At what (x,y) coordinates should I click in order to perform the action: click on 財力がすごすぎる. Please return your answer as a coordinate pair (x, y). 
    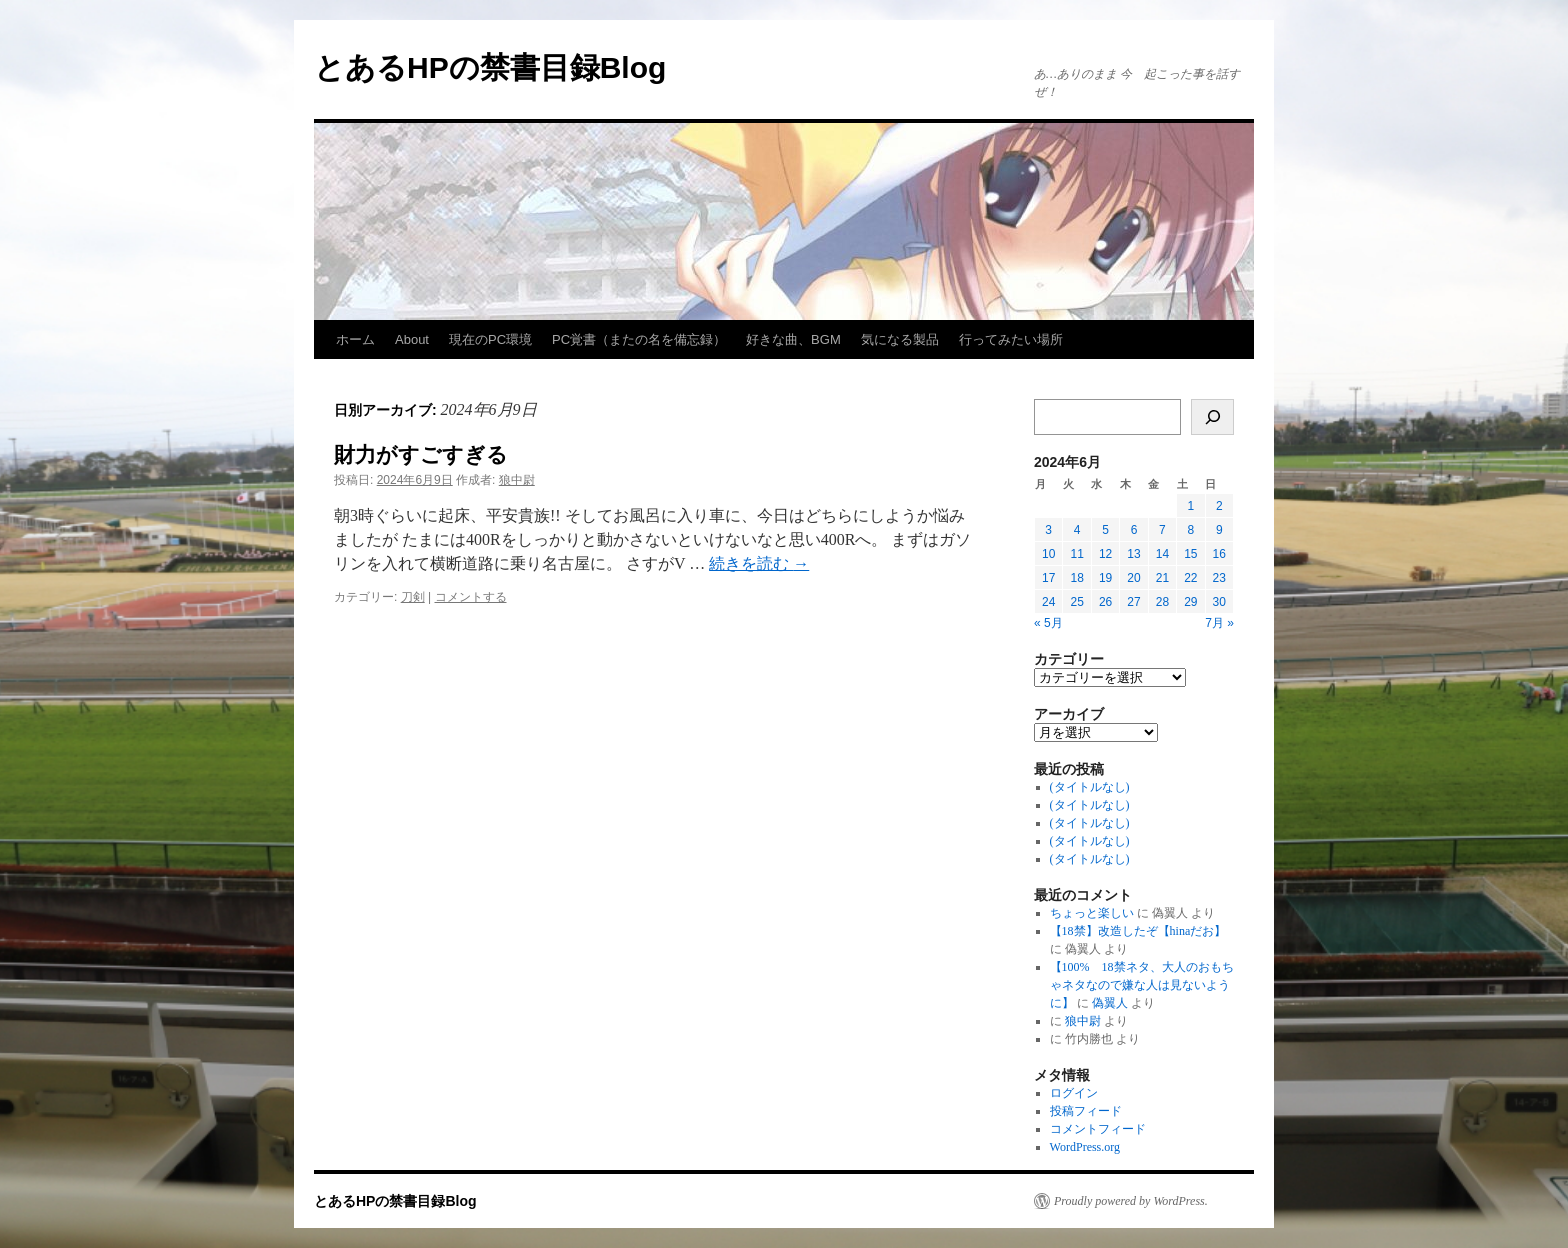
    Looking at the image, I should click on (421, 454).